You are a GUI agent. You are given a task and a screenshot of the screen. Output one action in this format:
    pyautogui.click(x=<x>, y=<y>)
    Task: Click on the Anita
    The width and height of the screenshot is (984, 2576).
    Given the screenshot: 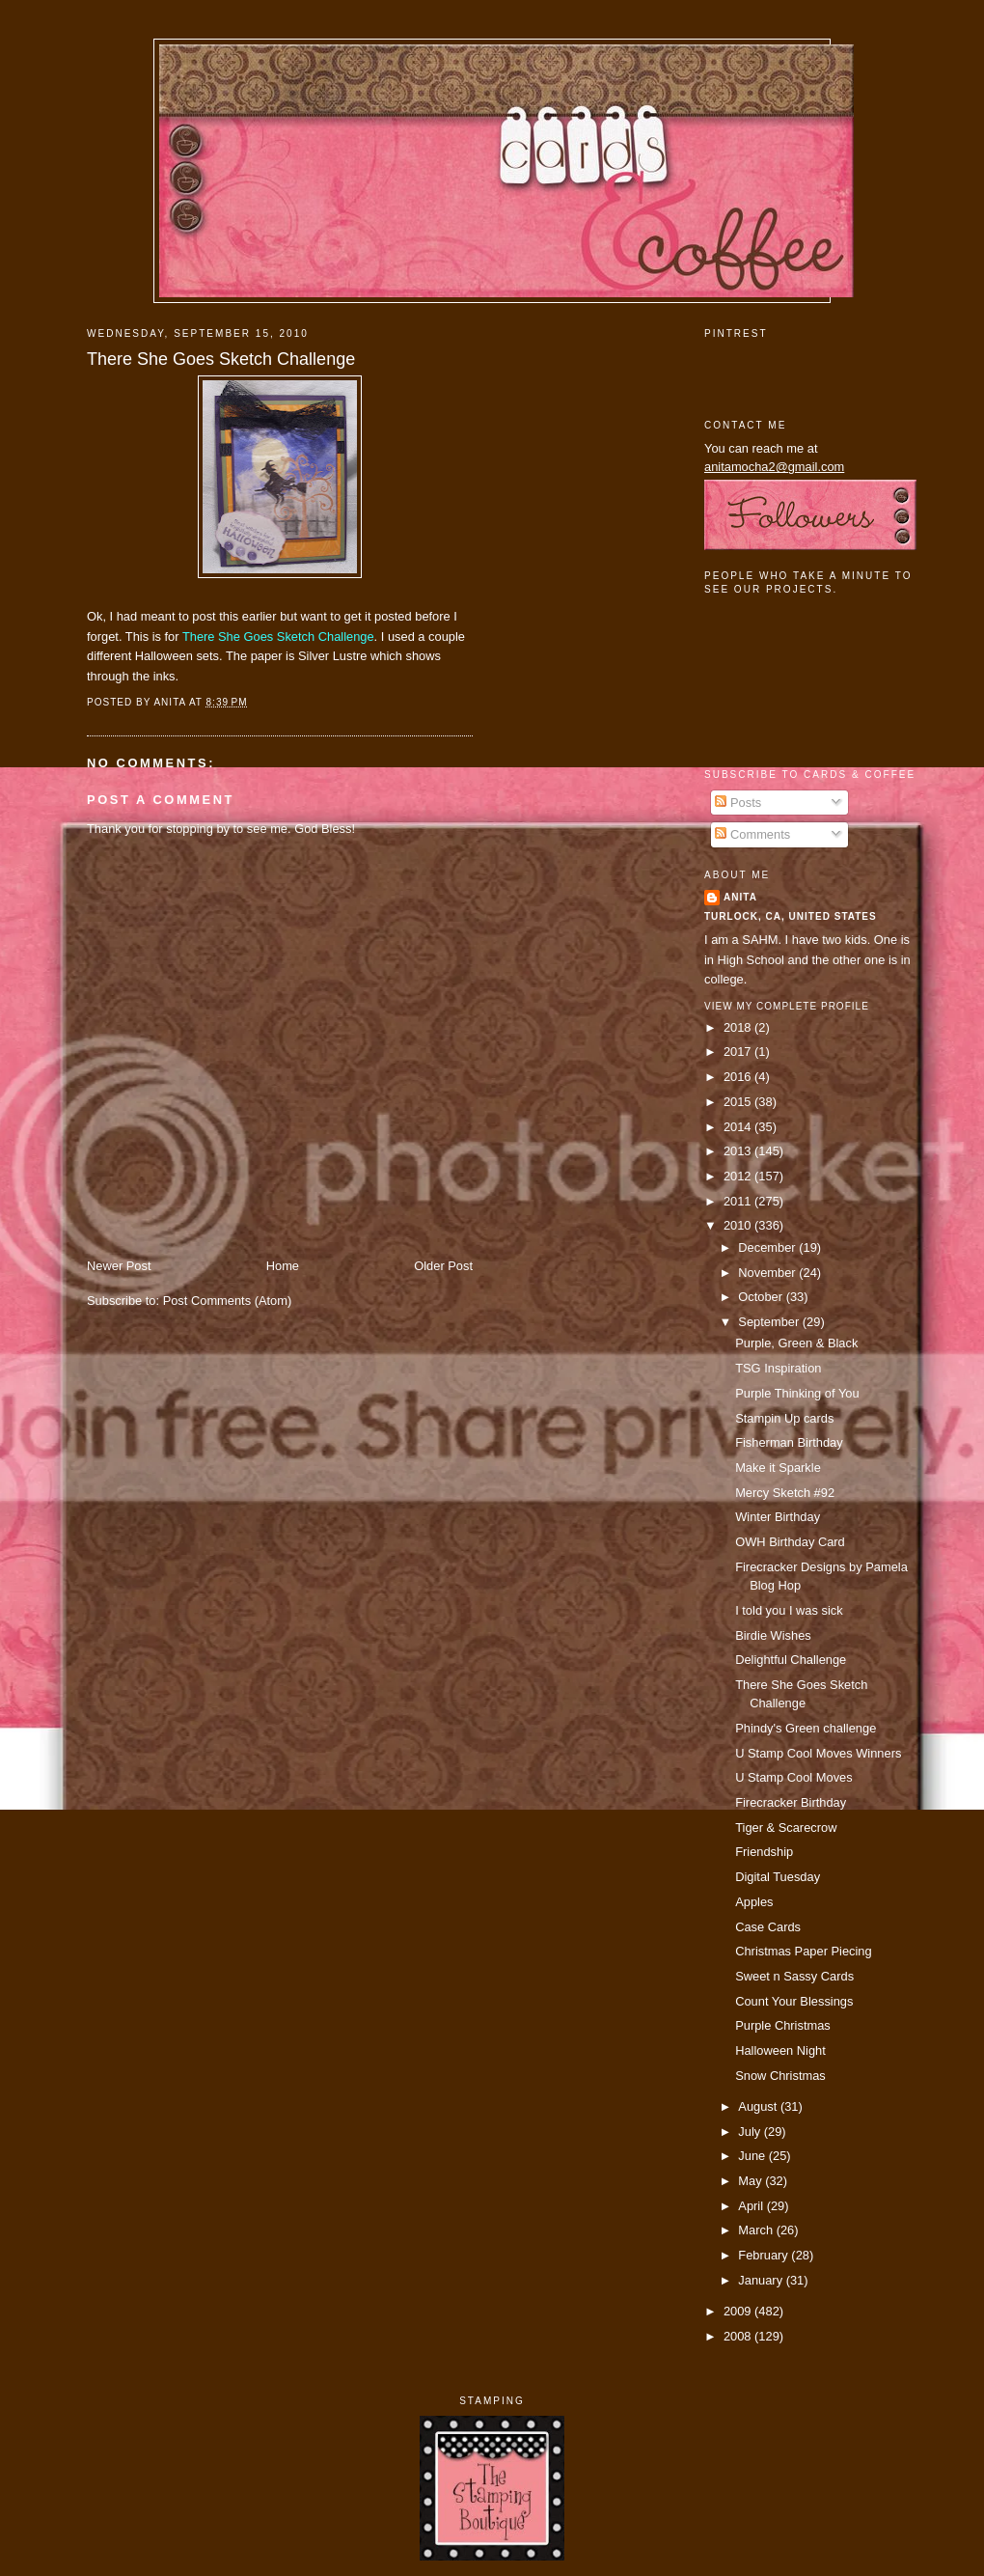 What is the action you would take?
    pyautogui.click(x=740, y=897)
    